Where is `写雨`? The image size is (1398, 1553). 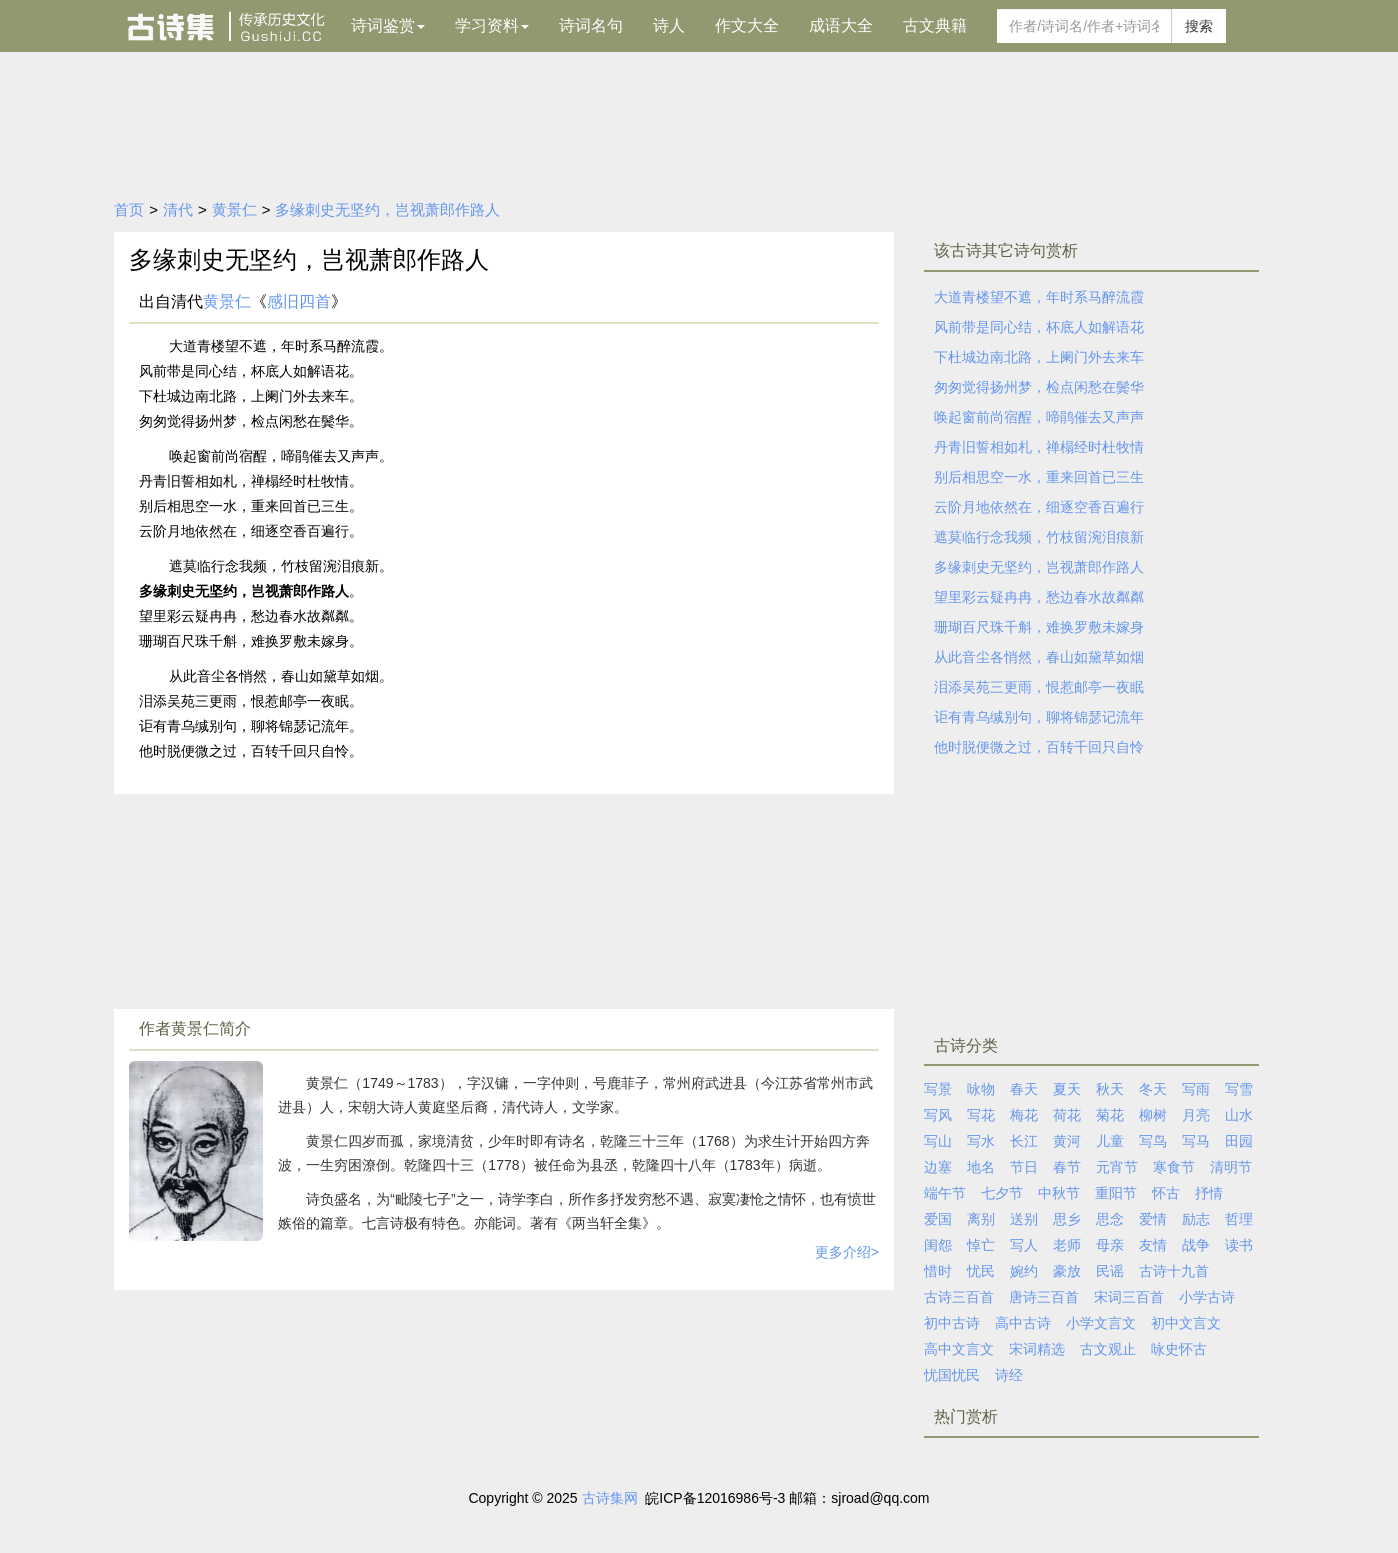 写雨 is located at coordinates (1196, 1089).